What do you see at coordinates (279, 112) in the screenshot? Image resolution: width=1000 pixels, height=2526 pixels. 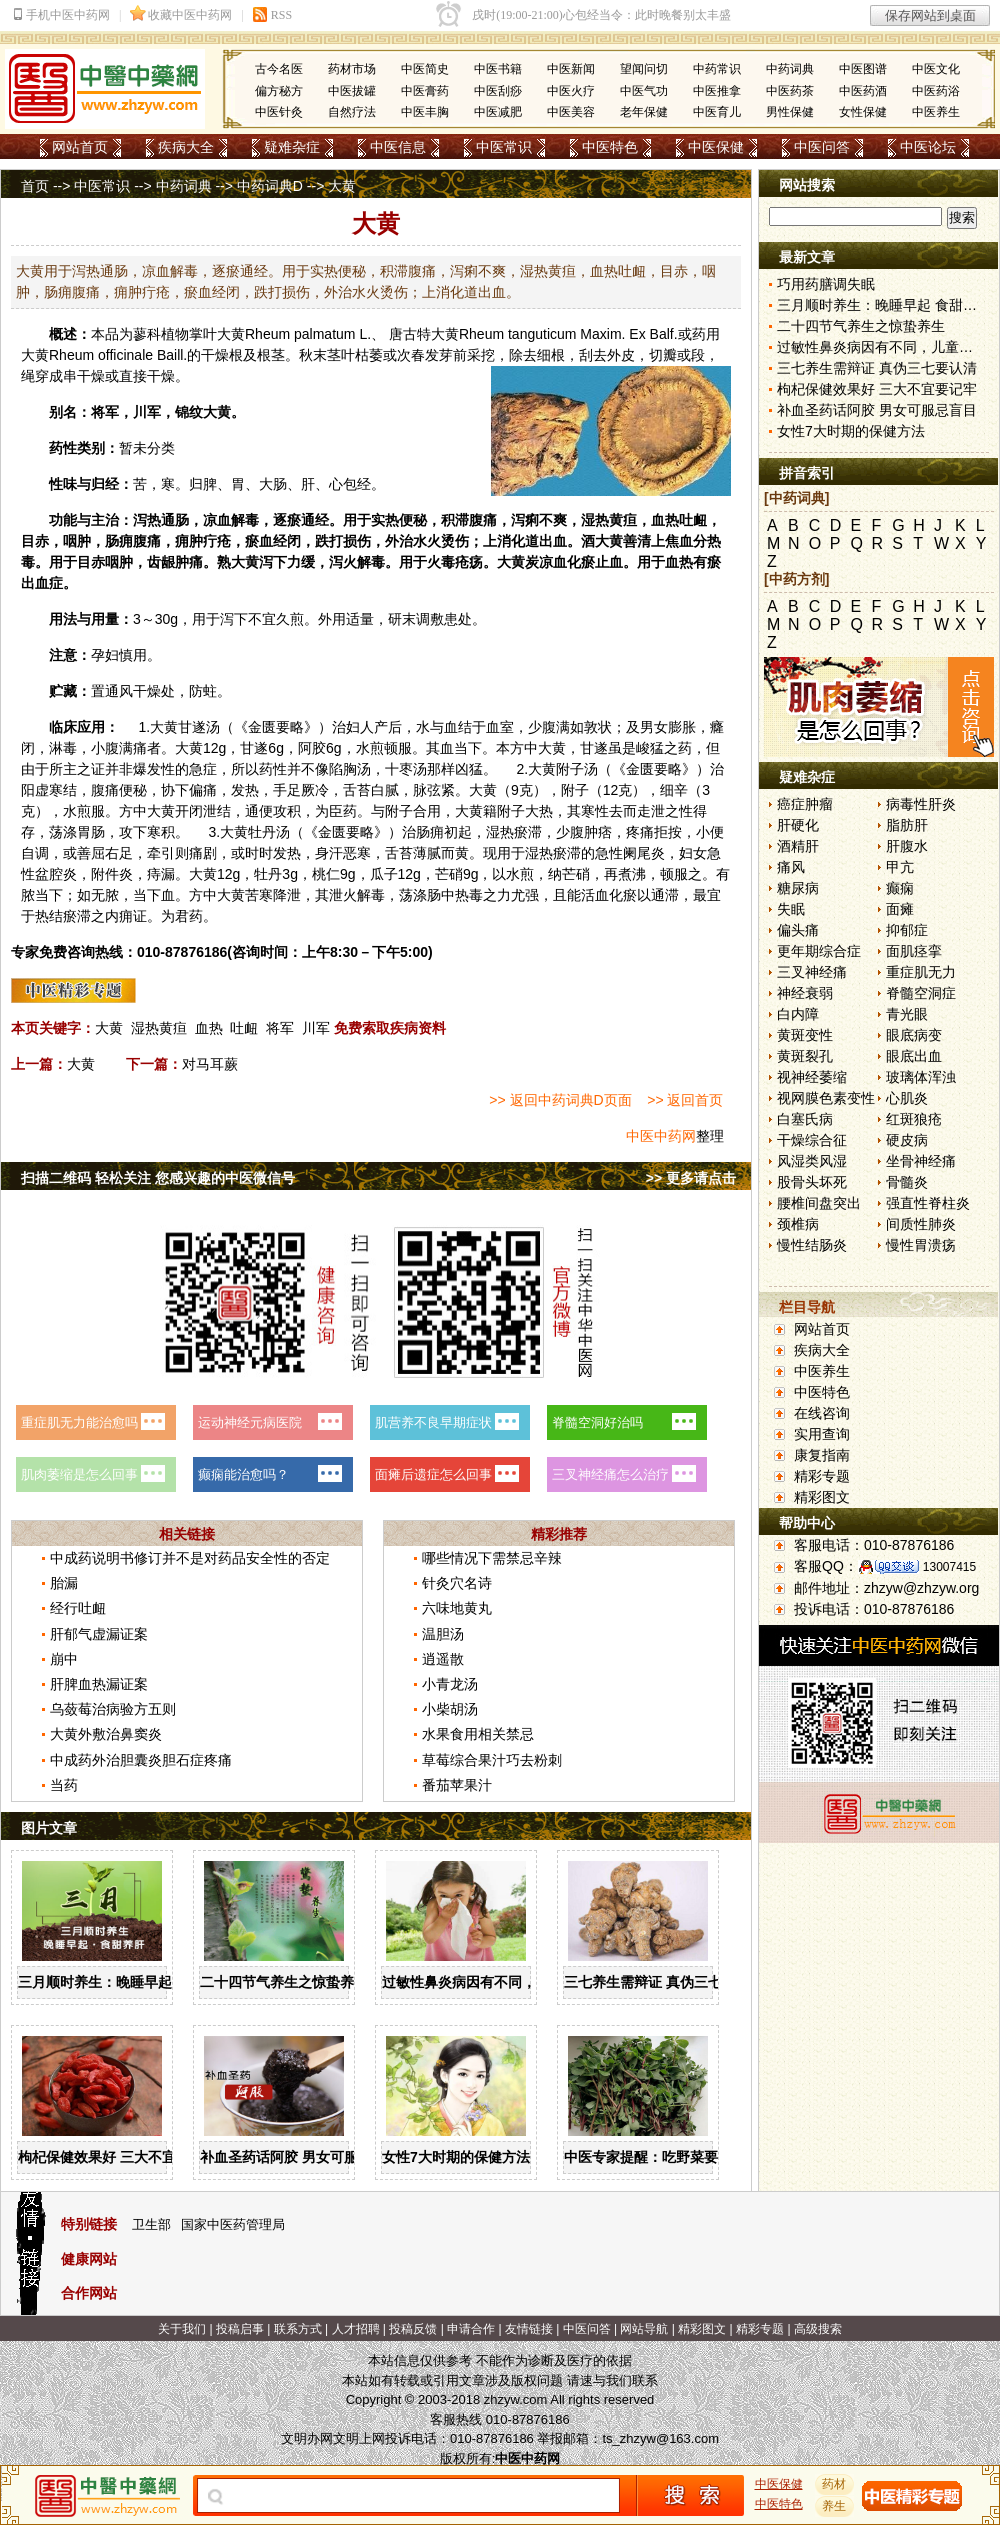 I see `中医针灸` at bounding box center [279, 112].